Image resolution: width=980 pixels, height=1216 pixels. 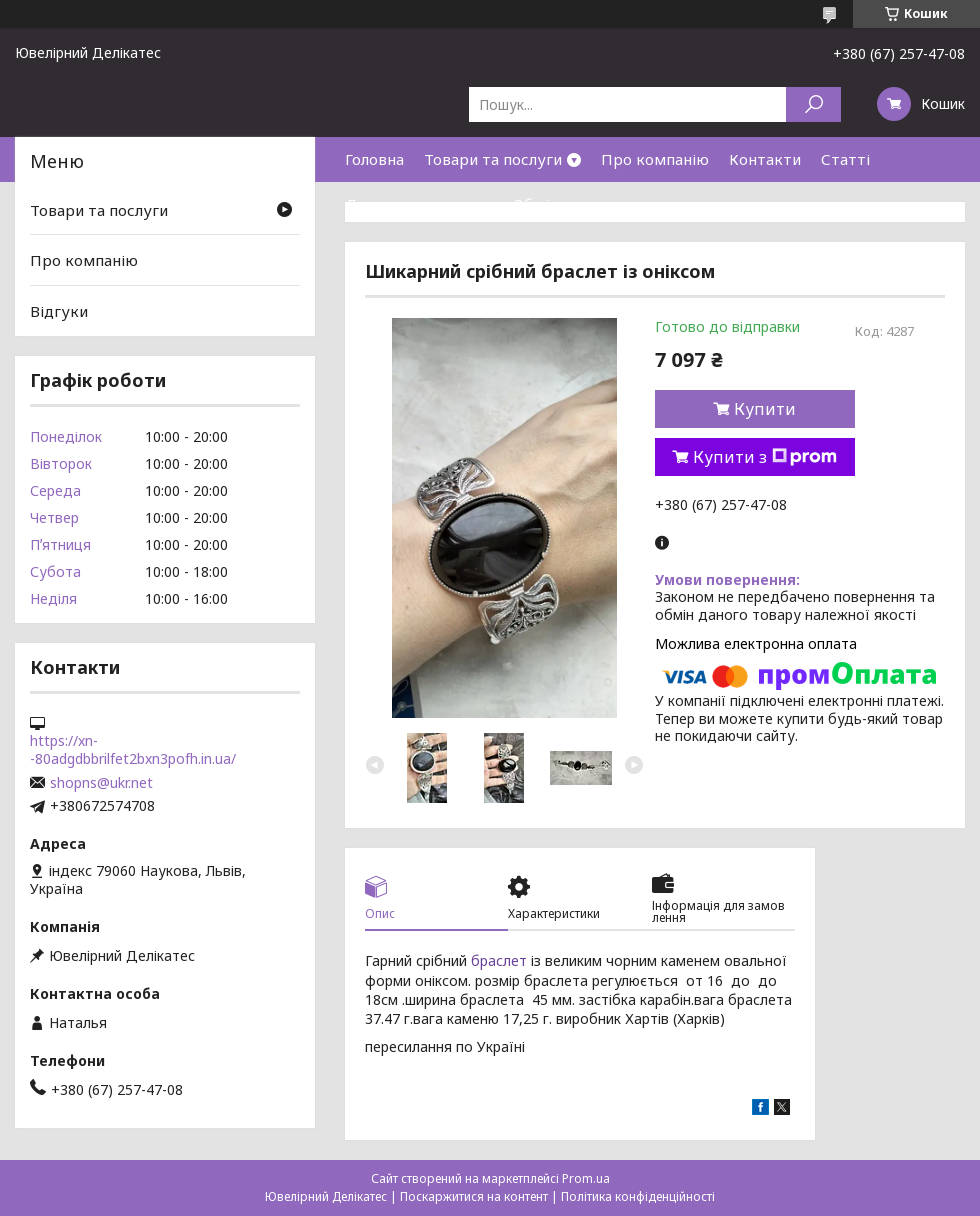 I want to click on Відгуки, so click(x=59, y=311).